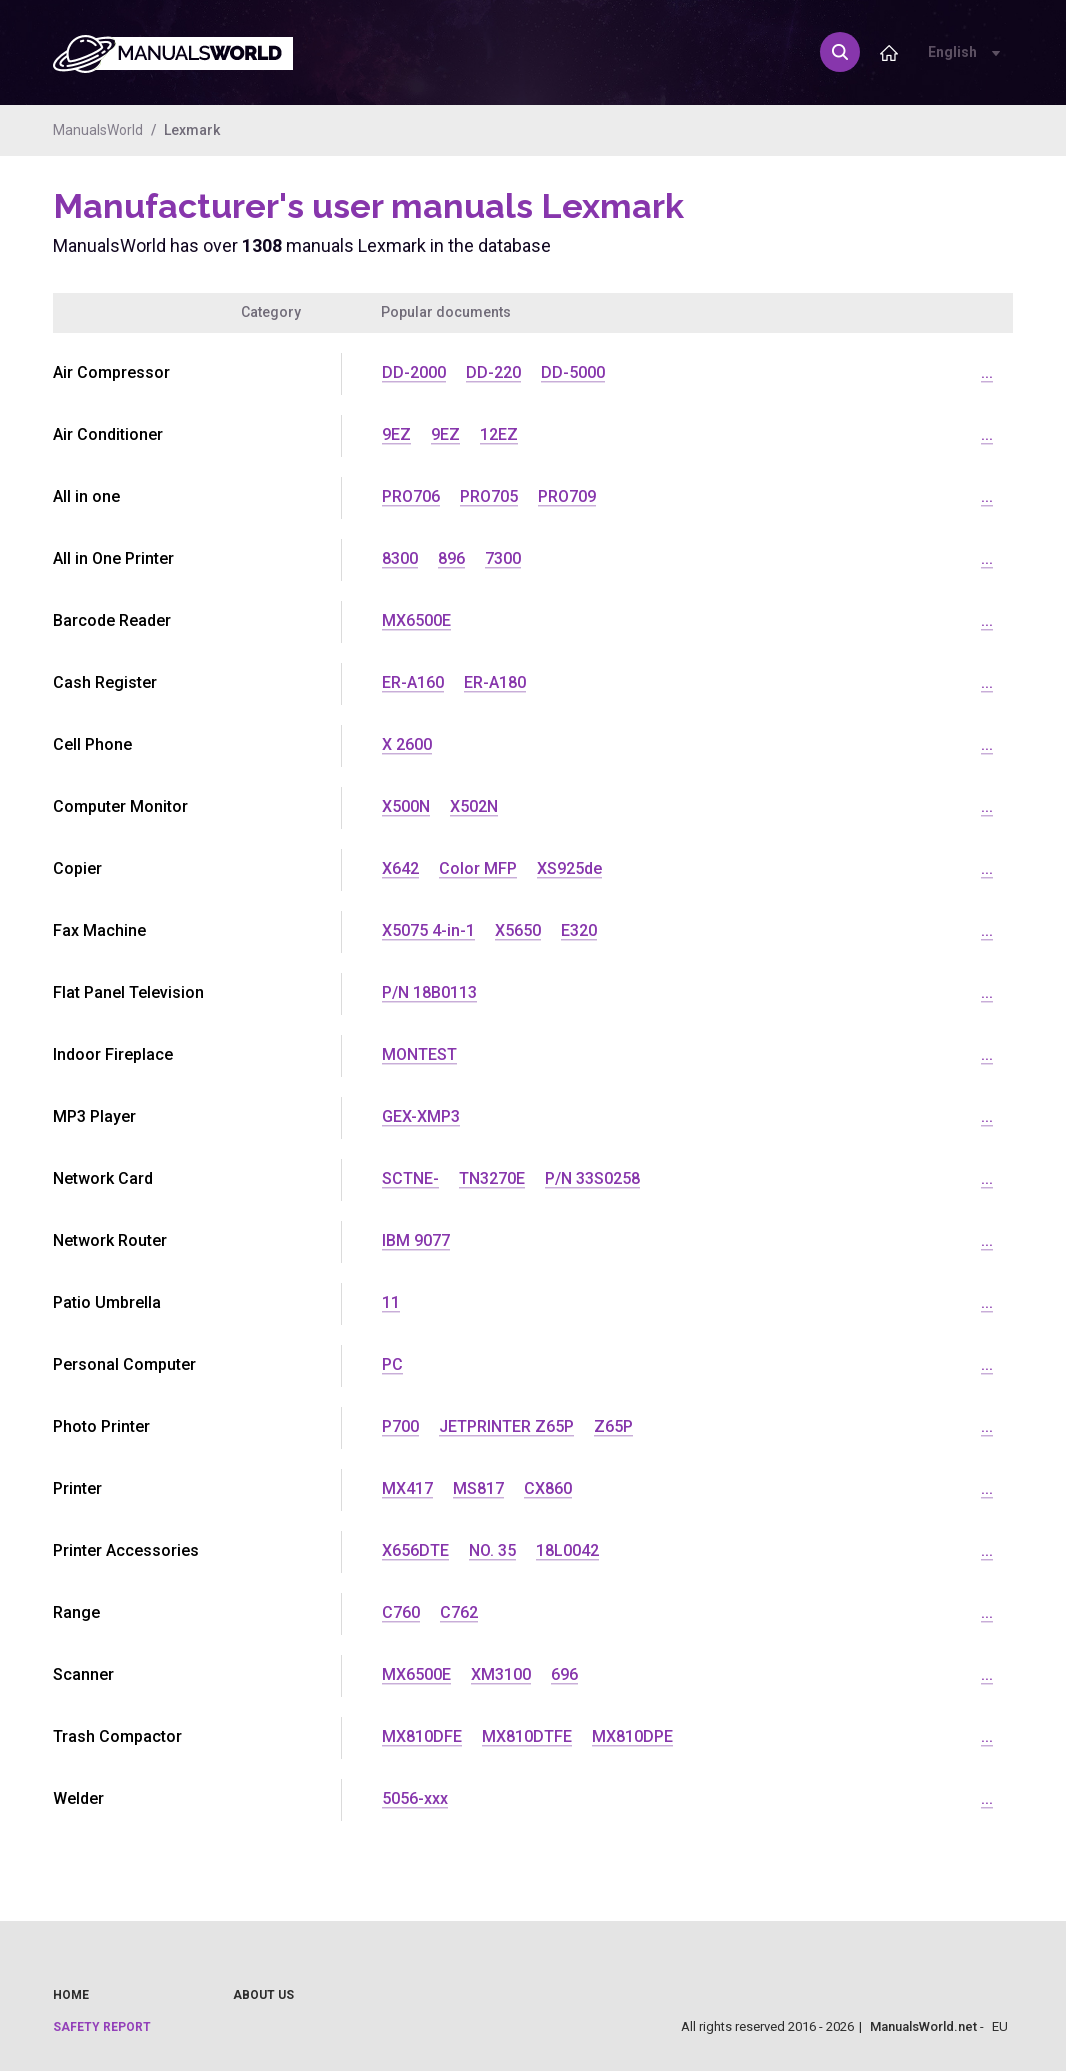 The width and height of the screenshot is (1066, 2071). I want to click on 8300, so click(400, 558).